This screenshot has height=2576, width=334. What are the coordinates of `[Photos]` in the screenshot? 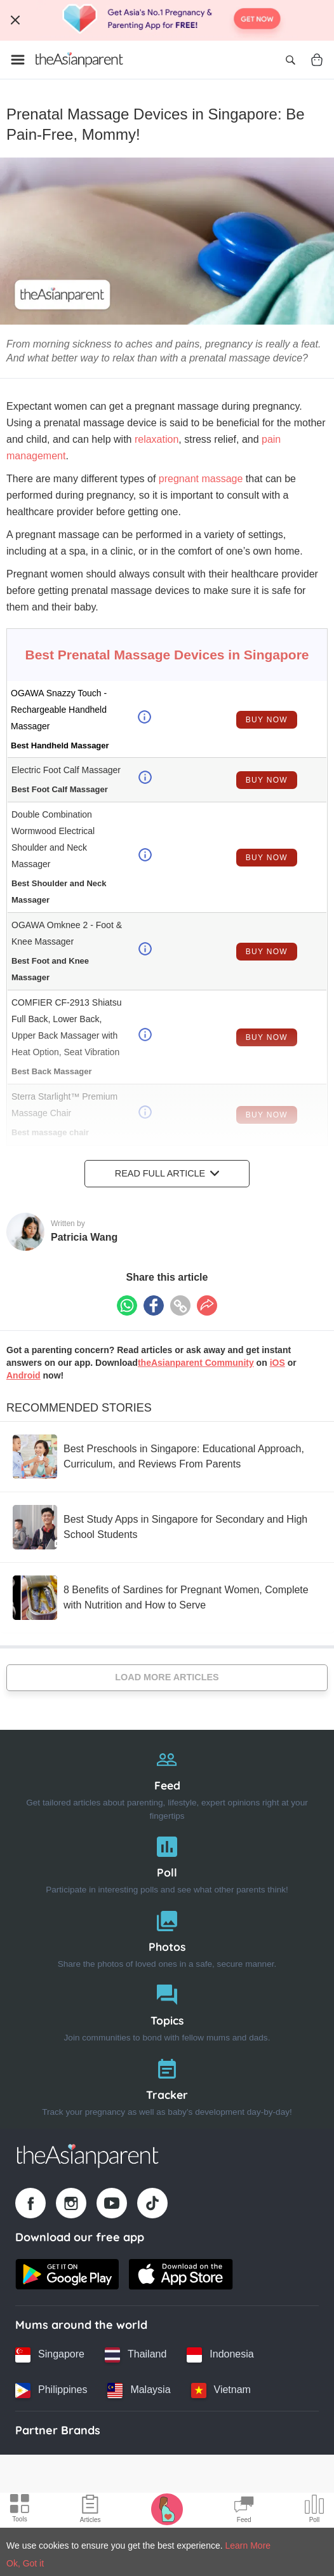 It's located at (167, 1936).